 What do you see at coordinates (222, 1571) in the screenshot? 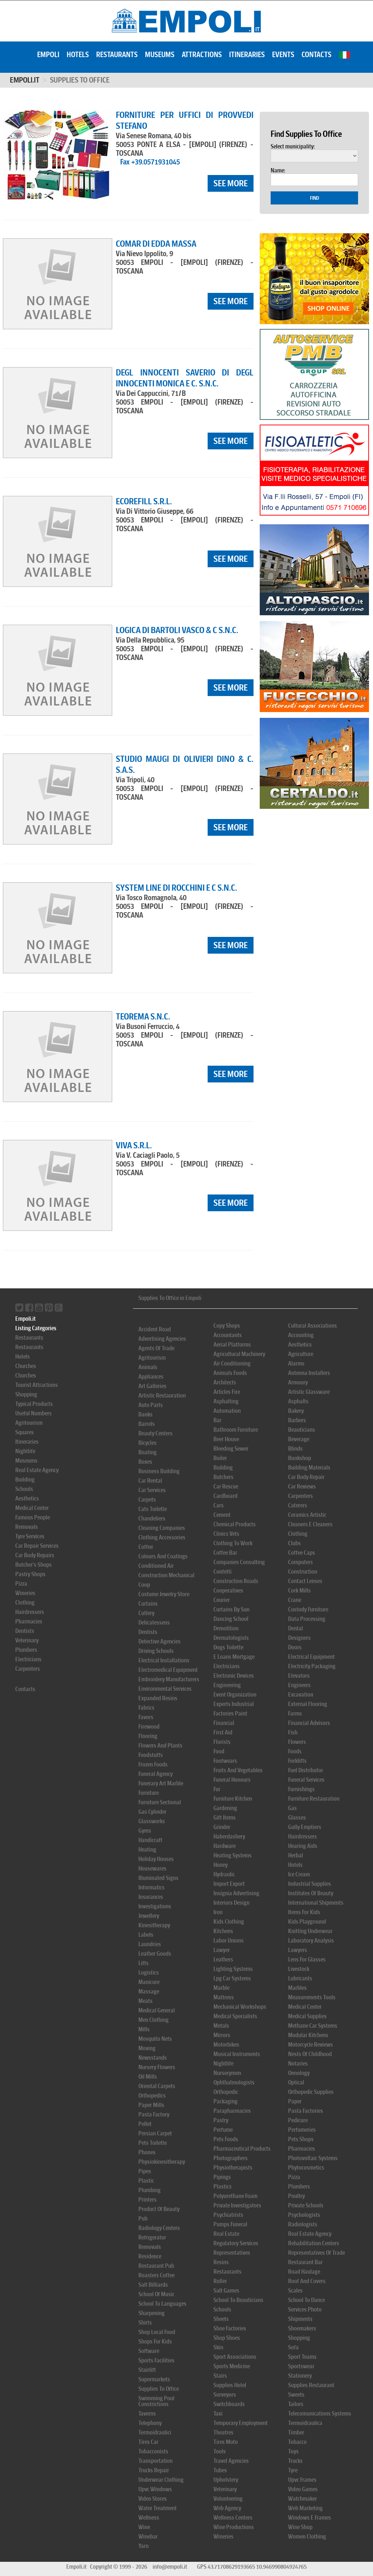
I see `Confetti` at bounding box center [222, 1571].